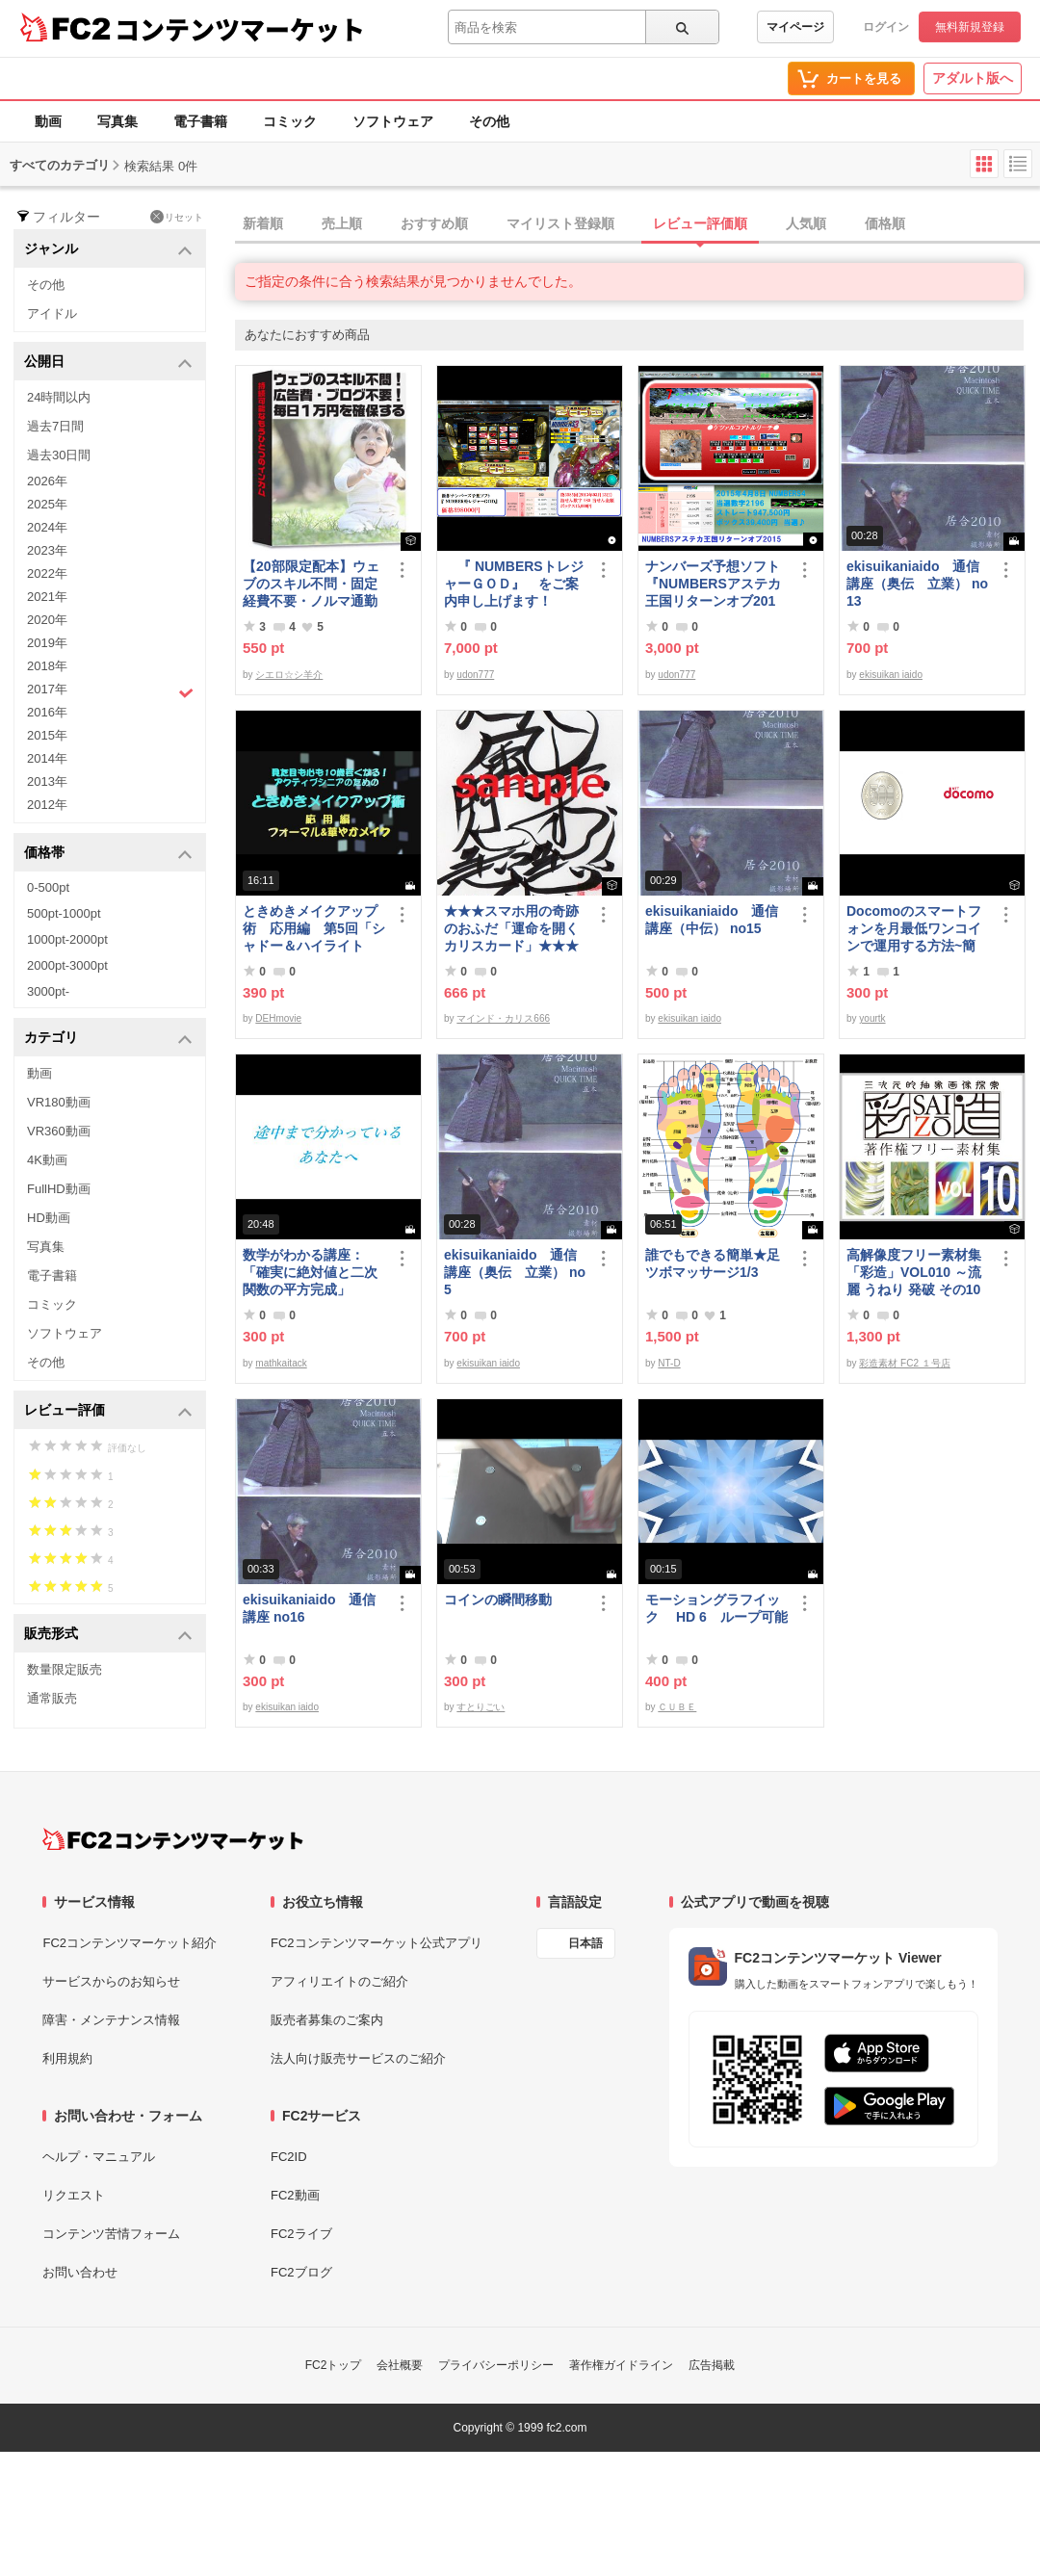  I want to click on リセット, so click(176, 216).